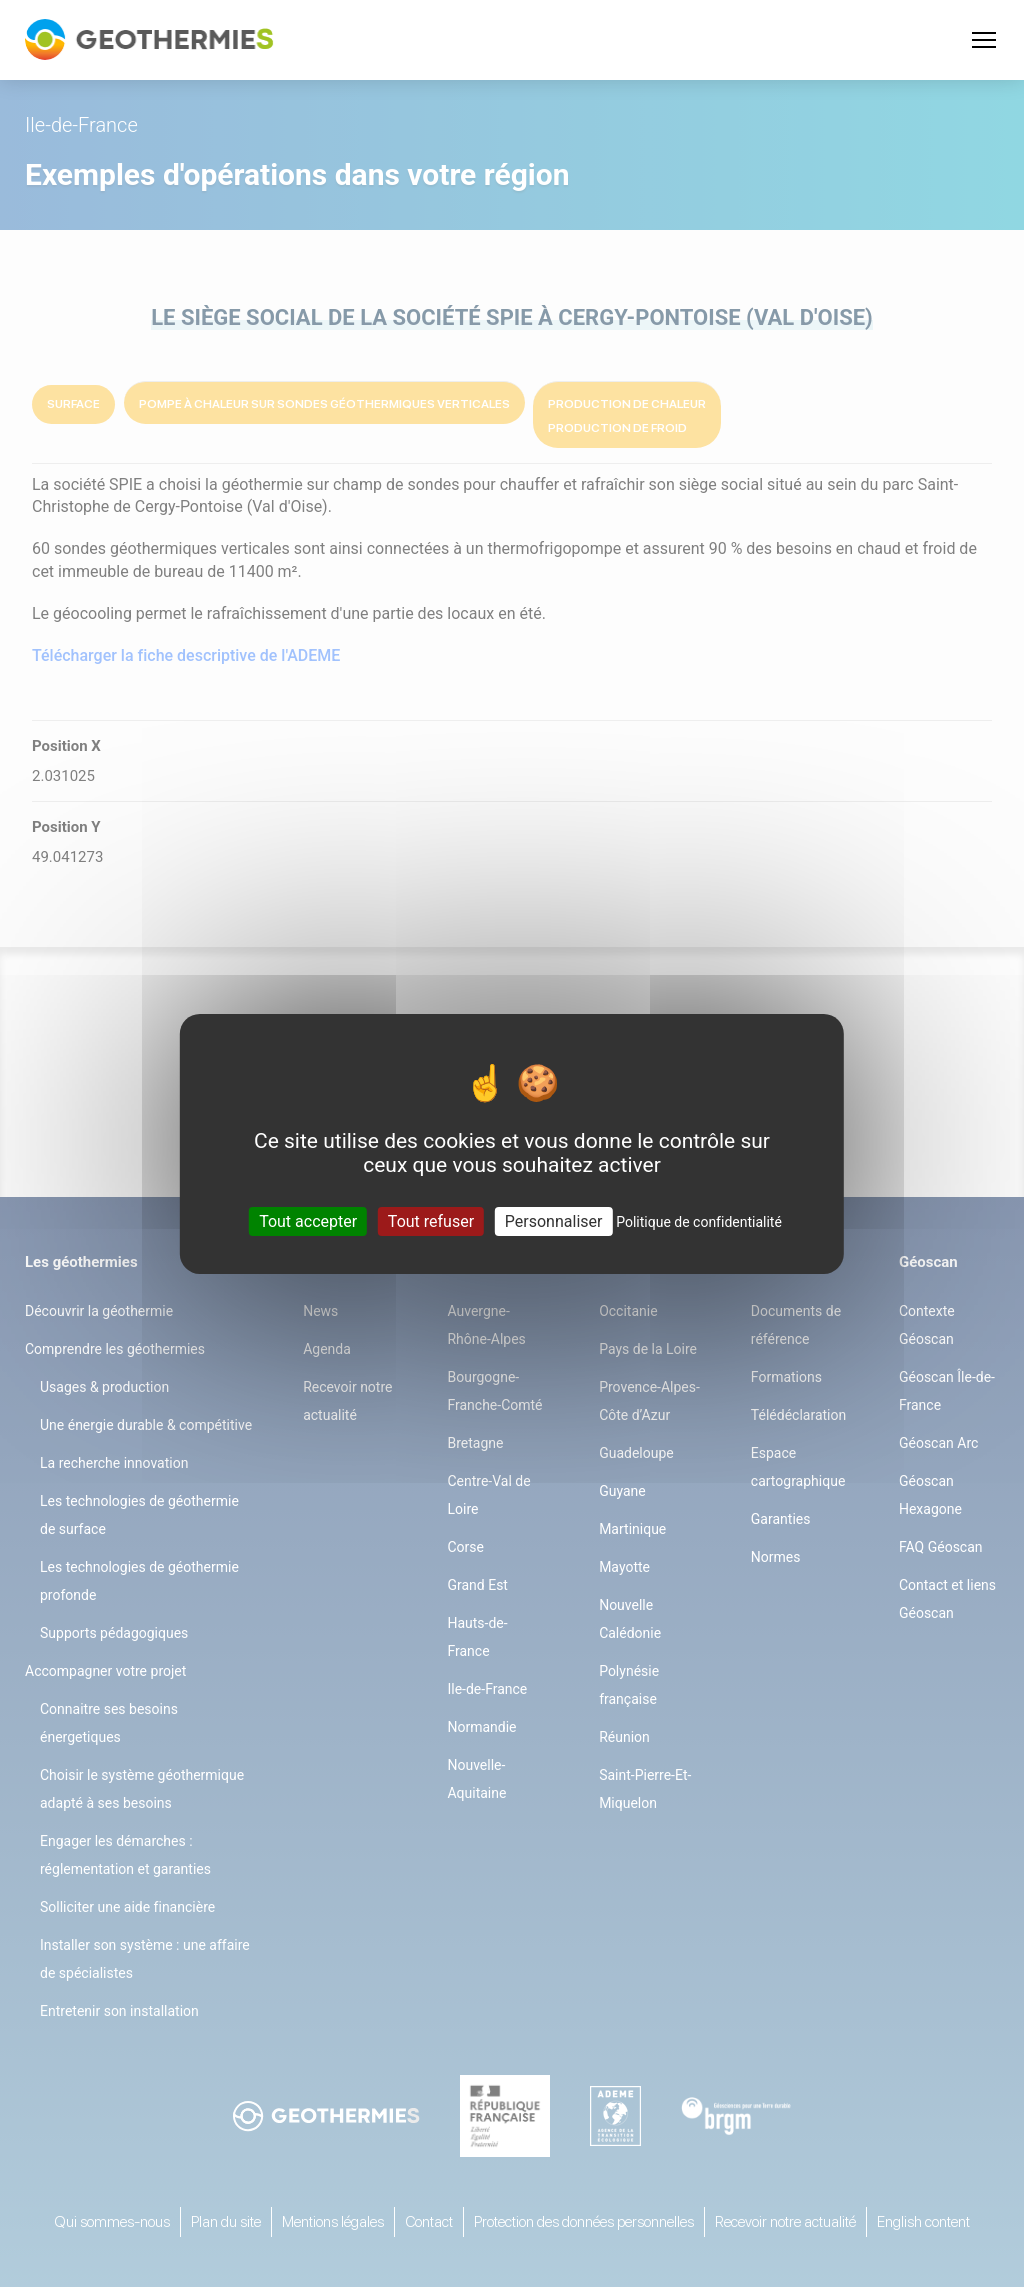 The width and height of the screenshot is (1024, 2287). I want to click on Tout refuser, so click(431, 1220).